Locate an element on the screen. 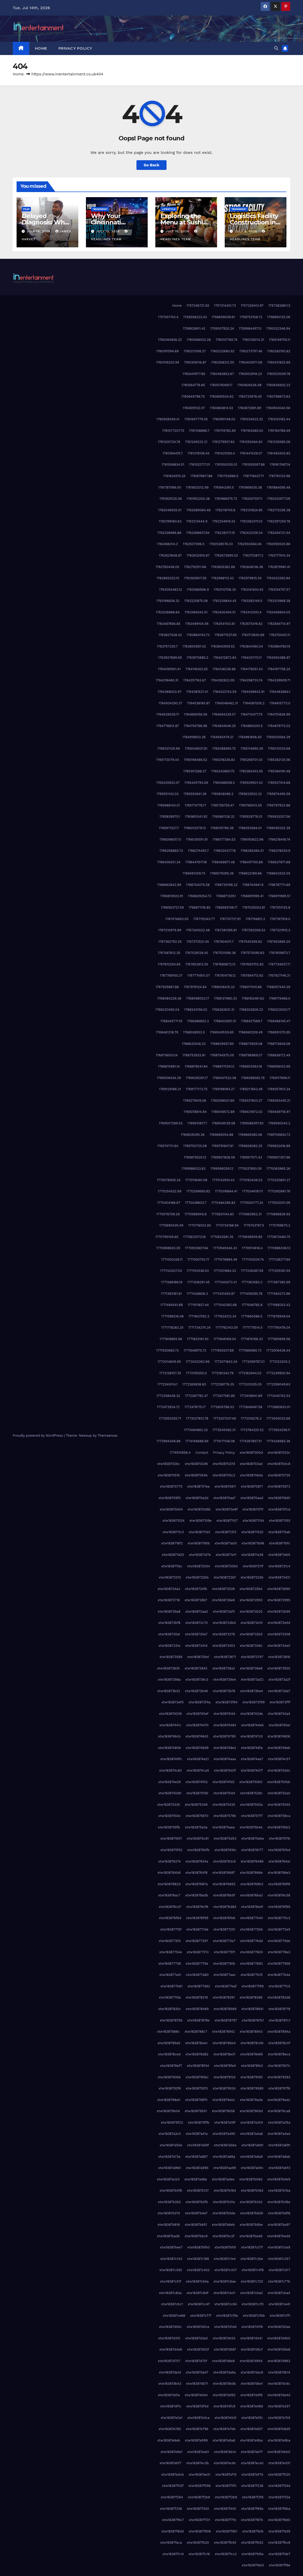  xtw18387894a is located at coordinates (279, 2031).